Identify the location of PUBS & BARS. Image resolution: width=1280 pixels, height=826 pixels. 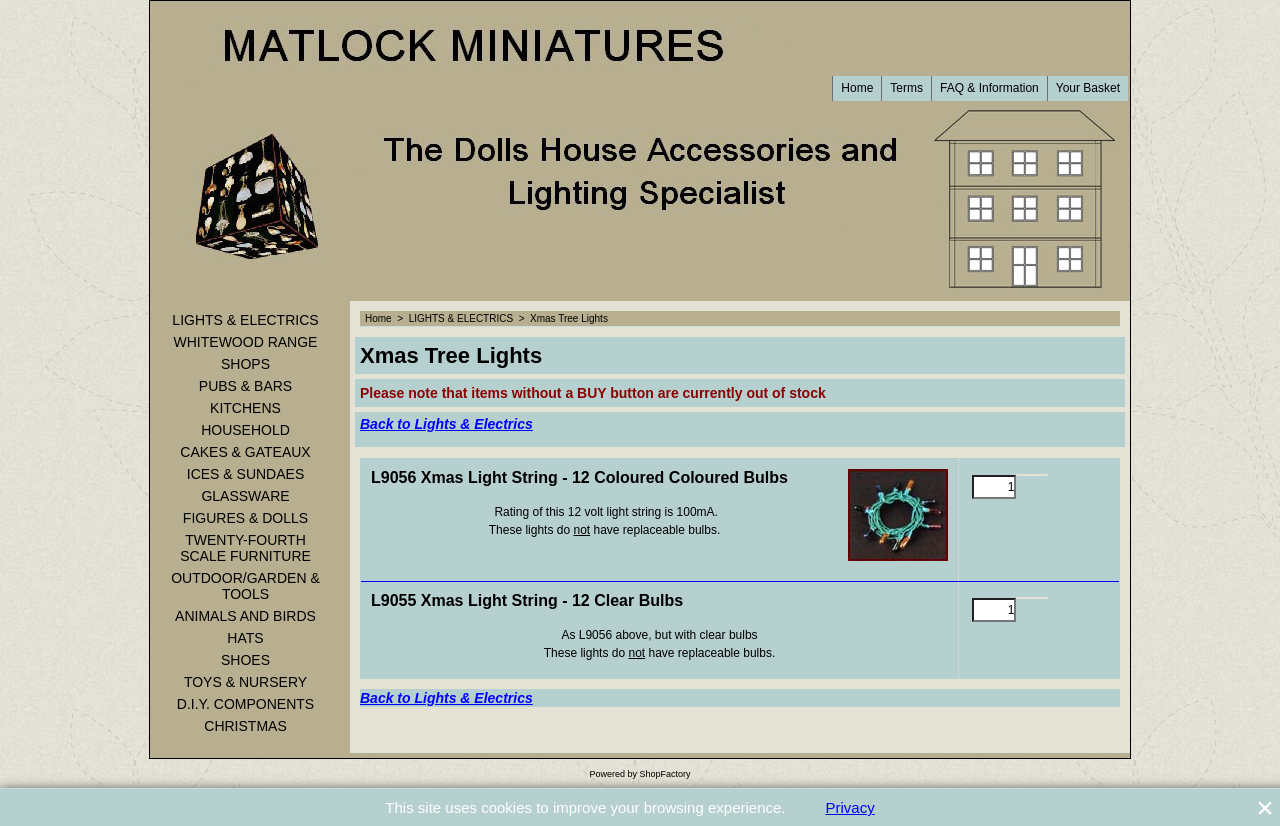
(245, 386).